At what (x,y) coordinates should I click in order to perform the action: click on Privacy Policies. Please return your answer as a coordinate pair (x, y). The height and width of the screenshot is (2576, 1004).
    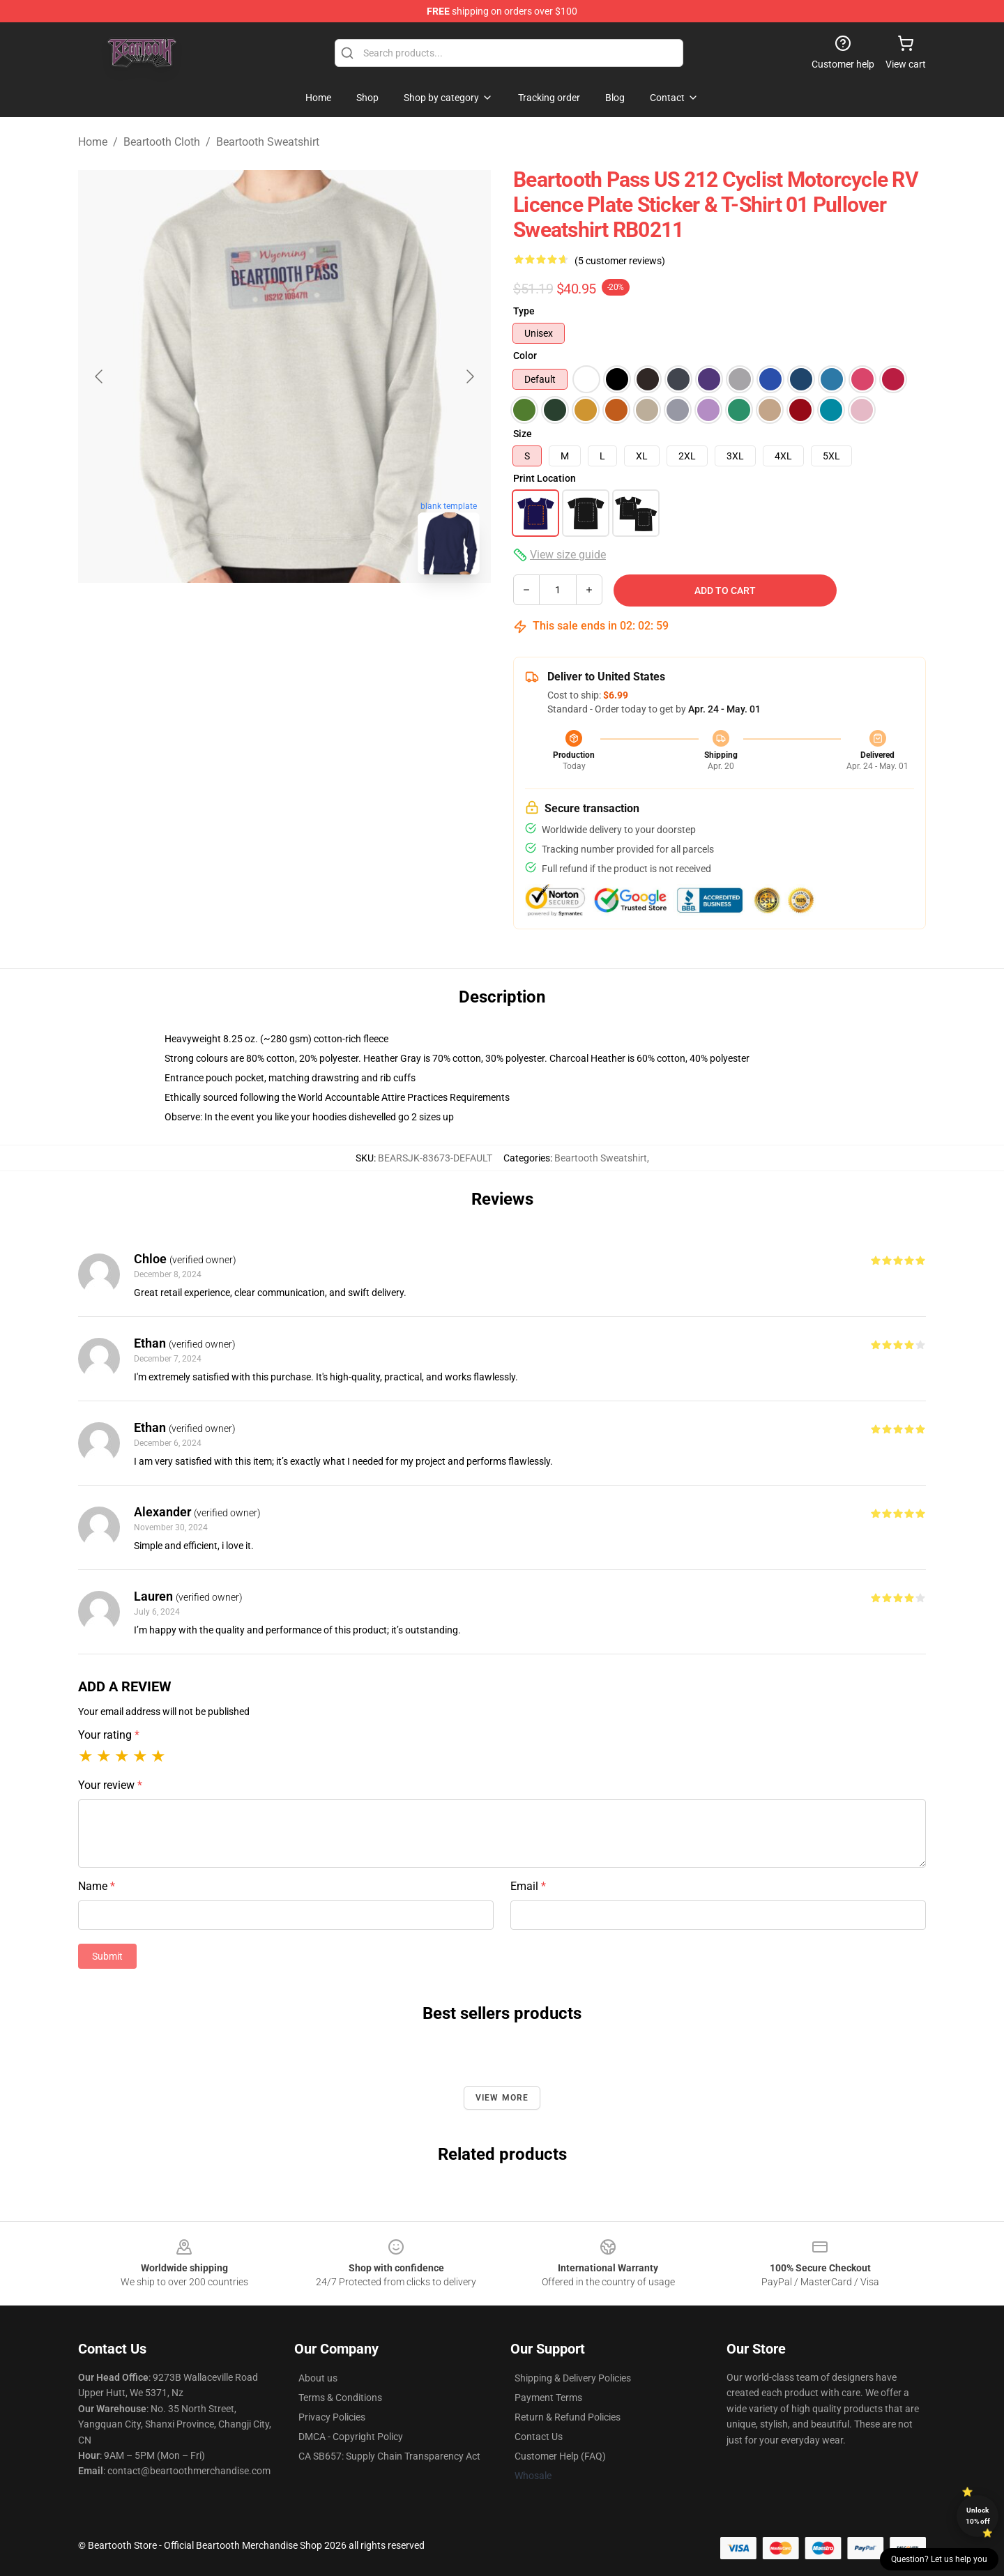
    Looking at the image, I should click on (331, 2417).